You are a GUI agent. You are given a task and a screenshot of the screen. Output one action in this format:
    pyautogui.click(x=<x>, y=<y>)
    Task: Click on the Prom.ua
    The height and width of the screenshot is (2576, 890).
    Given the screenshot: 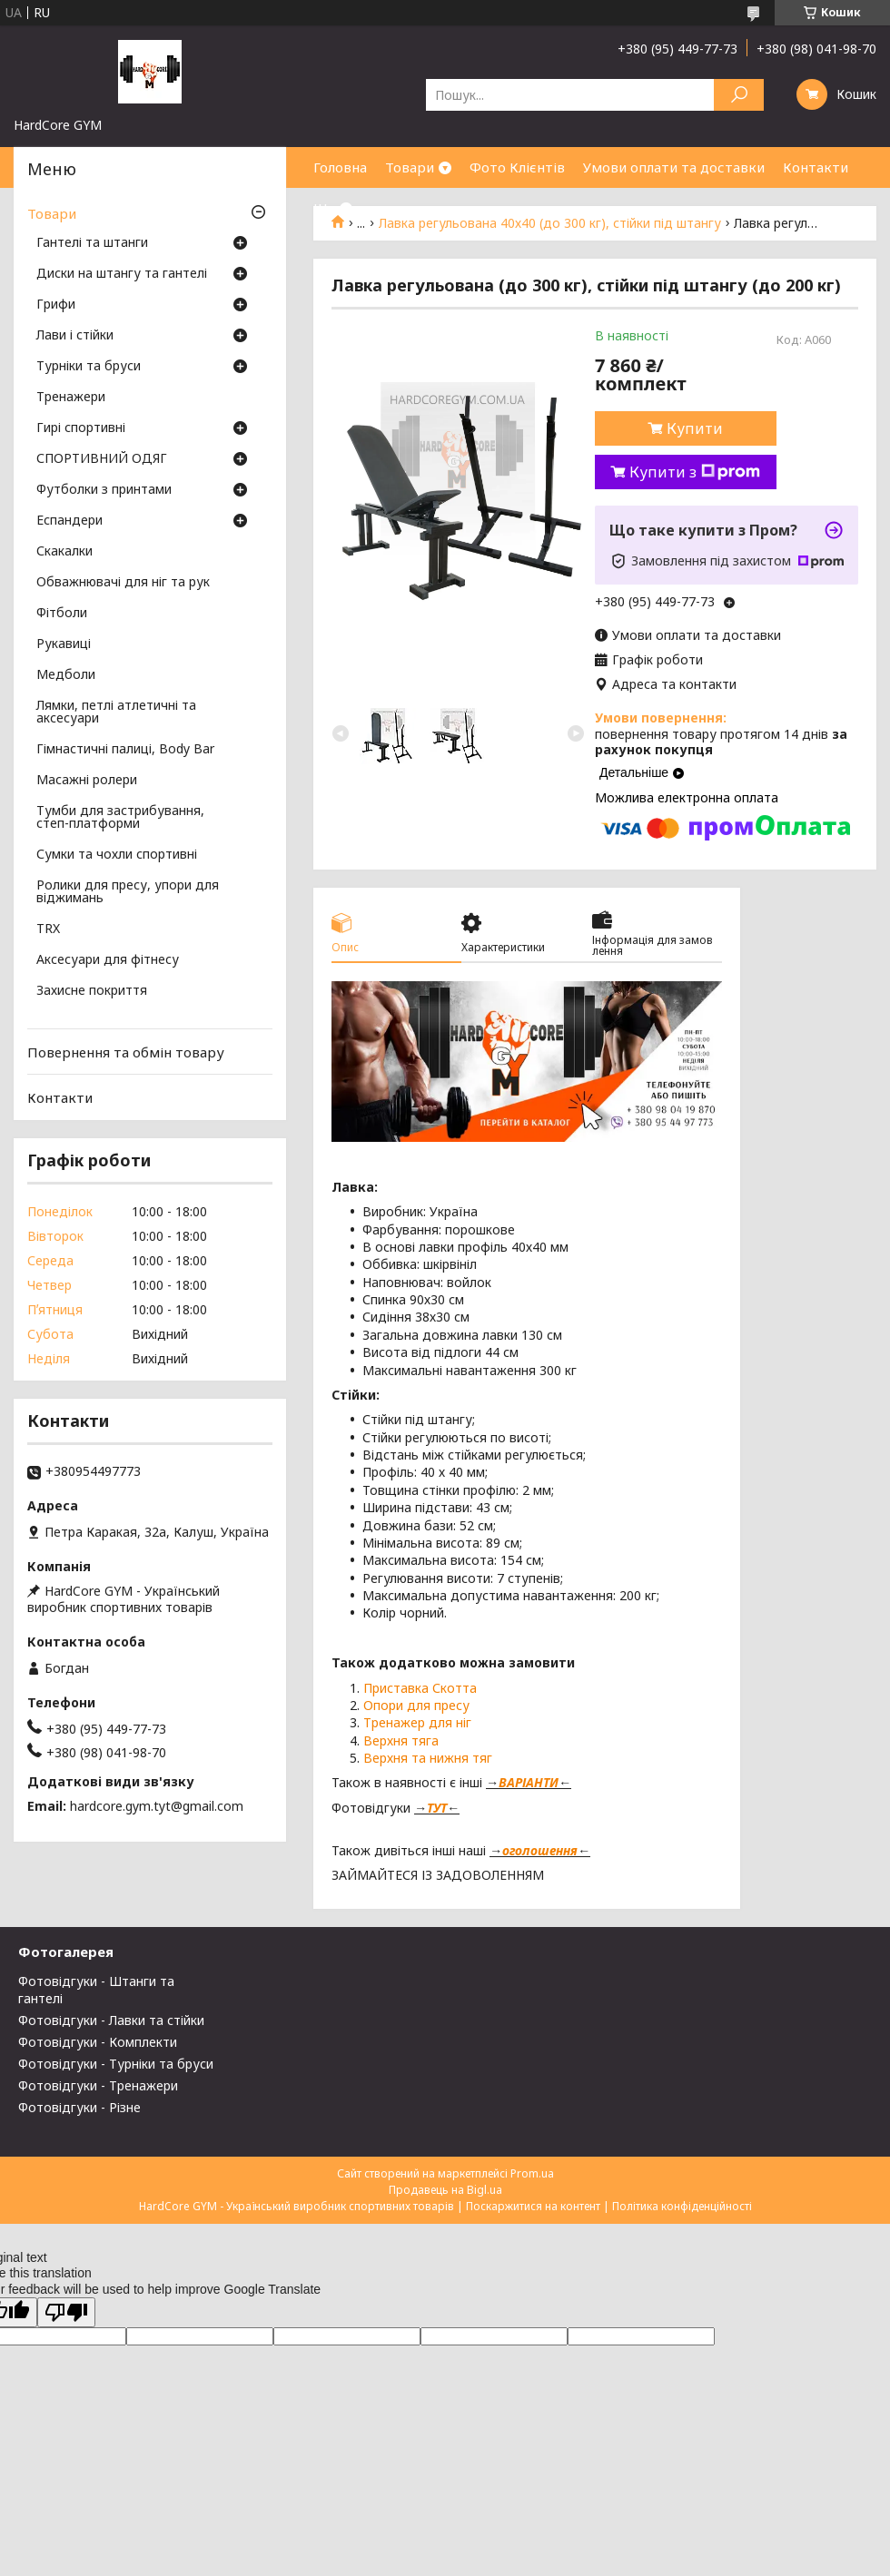 What is the action you would take?
    pyautogui.click(x=532, y=2173)
    